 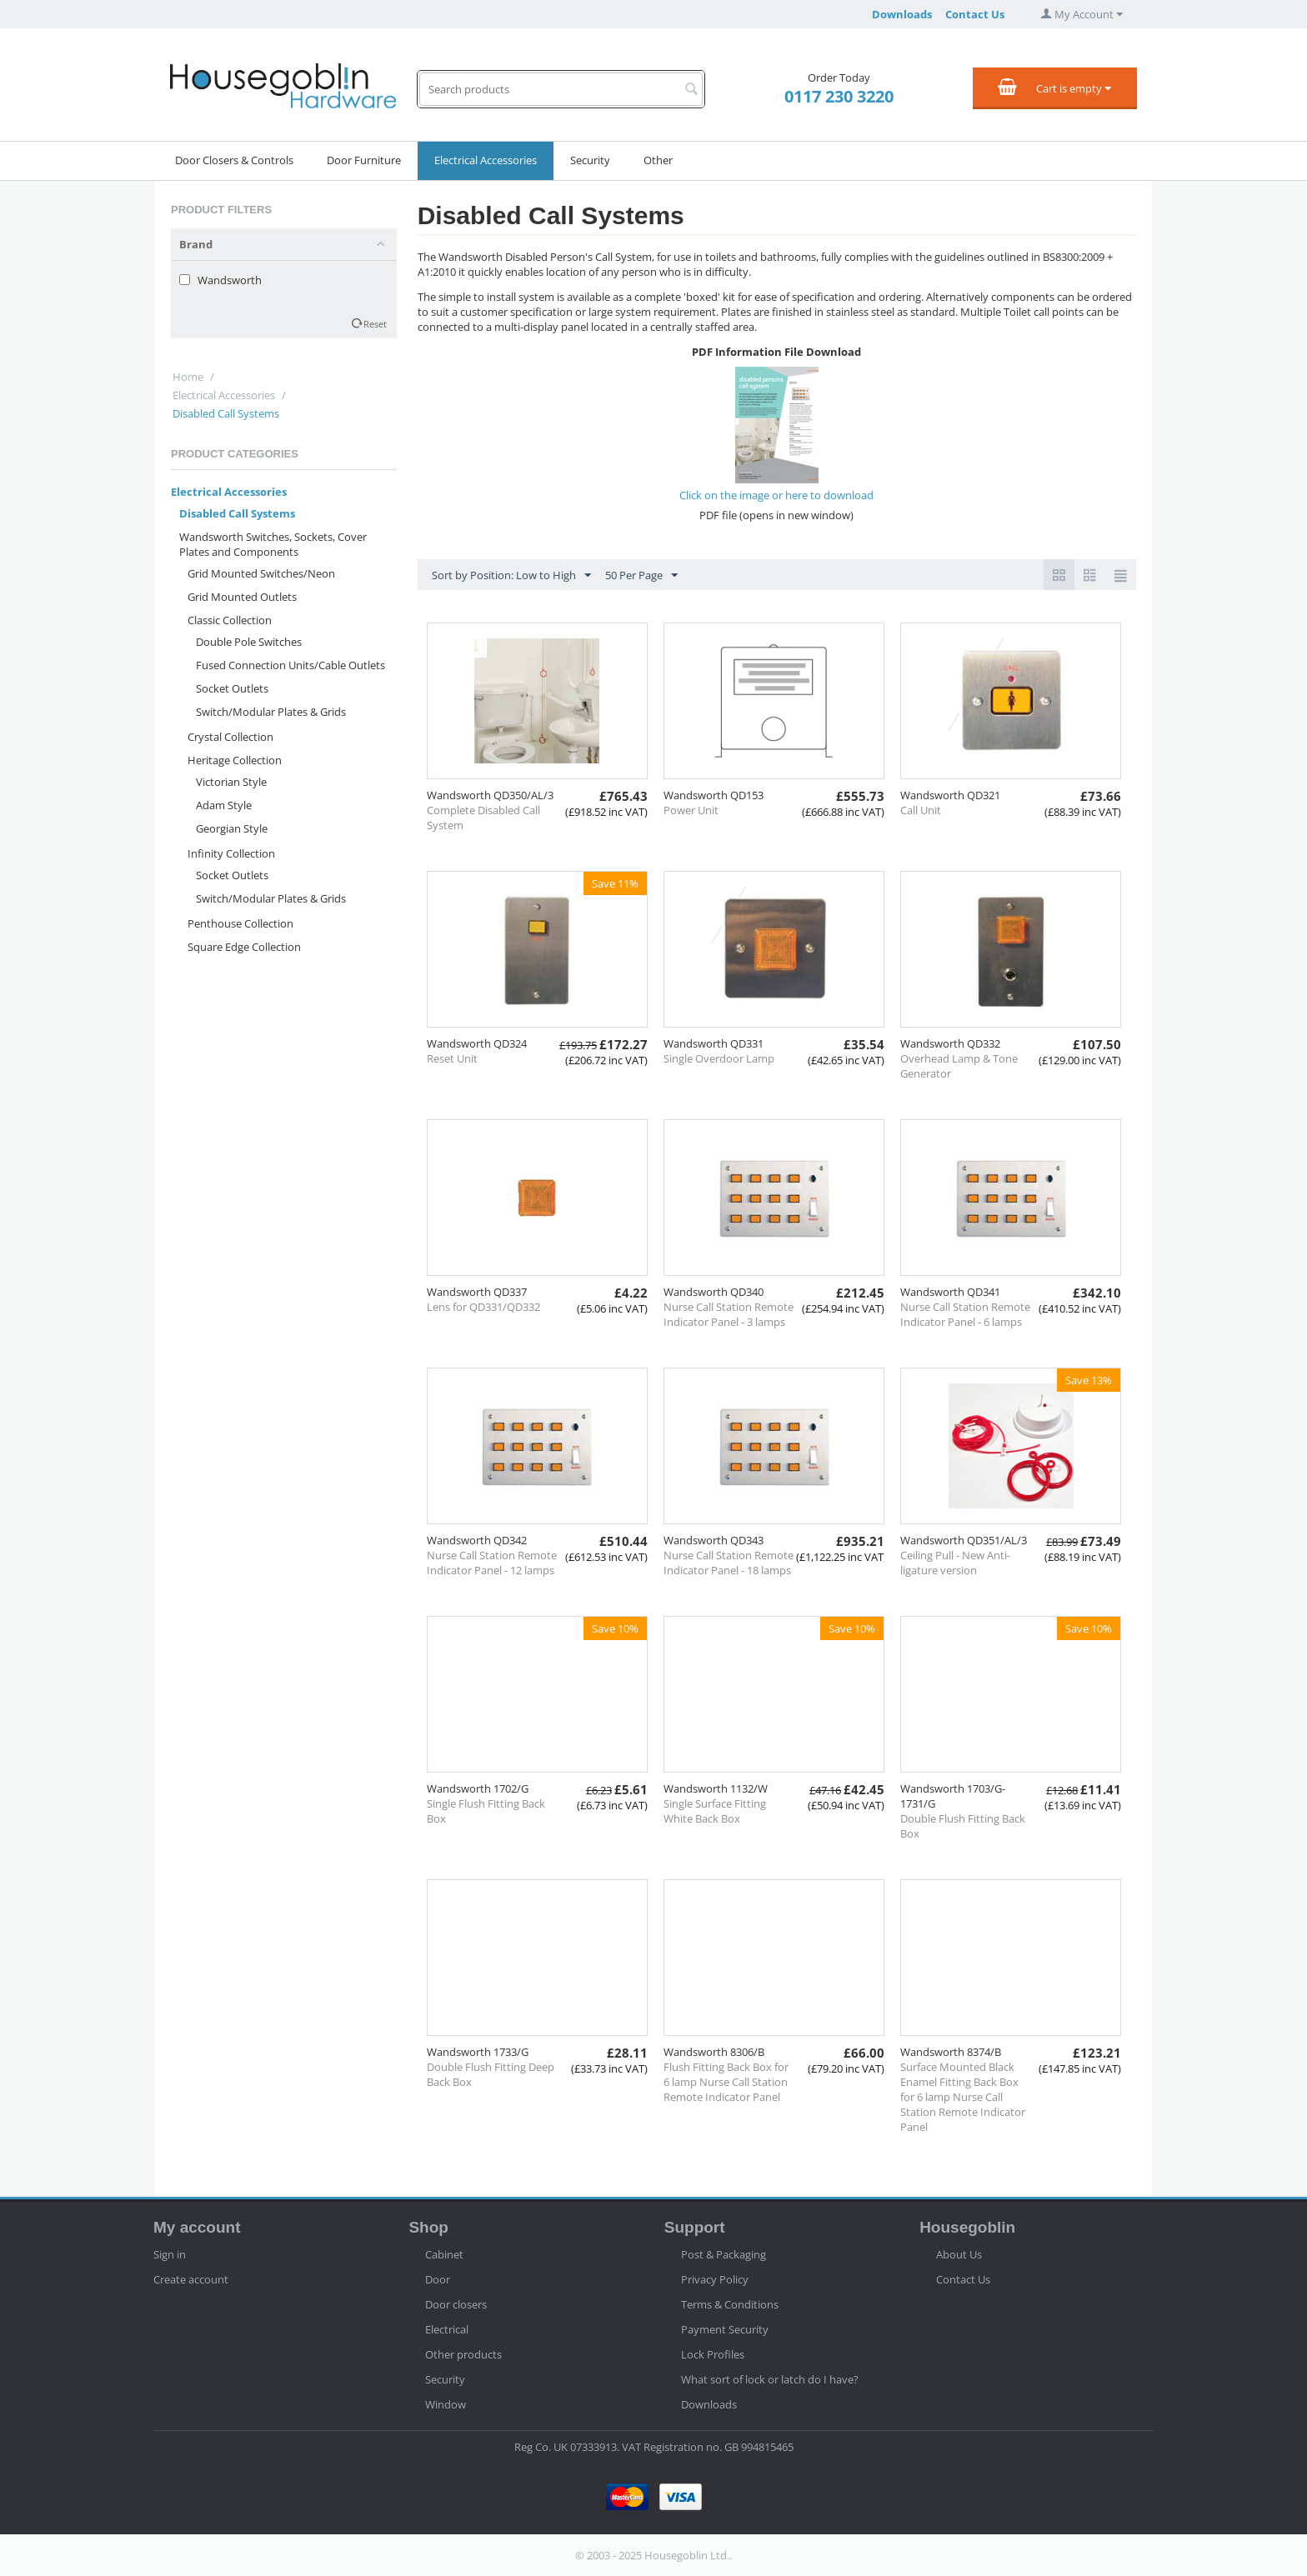 What do you see at coordinates (485, 160) in the screenshot?
I see `Electrical Accessories` at bounding box center [485, 160].